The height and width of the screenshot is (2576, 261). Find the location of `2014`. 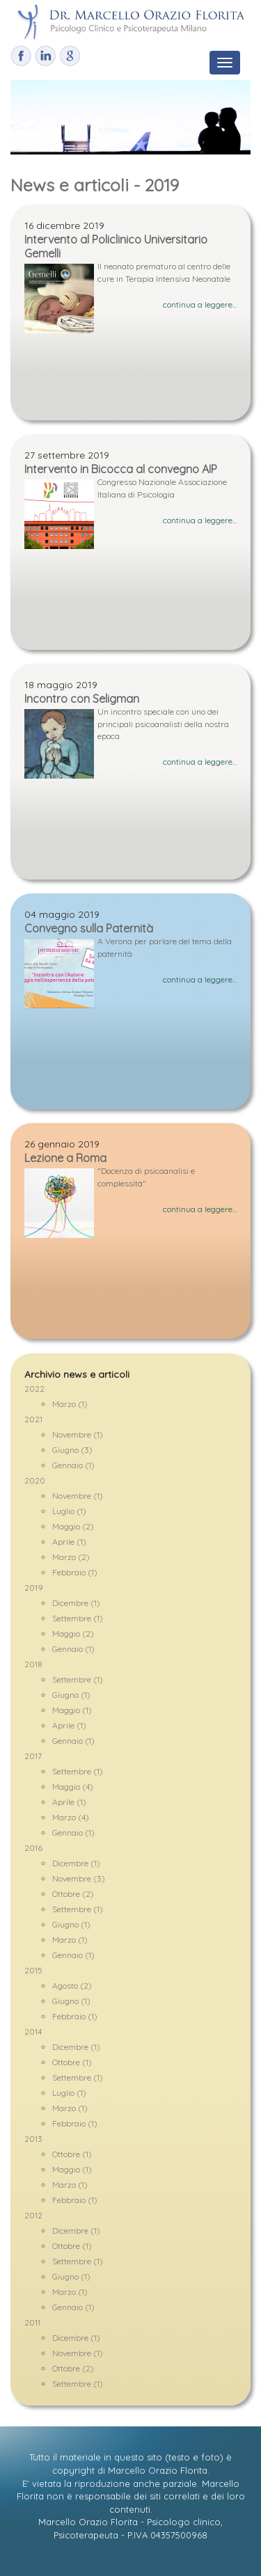

2014 is located at coordinates (33, 2031).